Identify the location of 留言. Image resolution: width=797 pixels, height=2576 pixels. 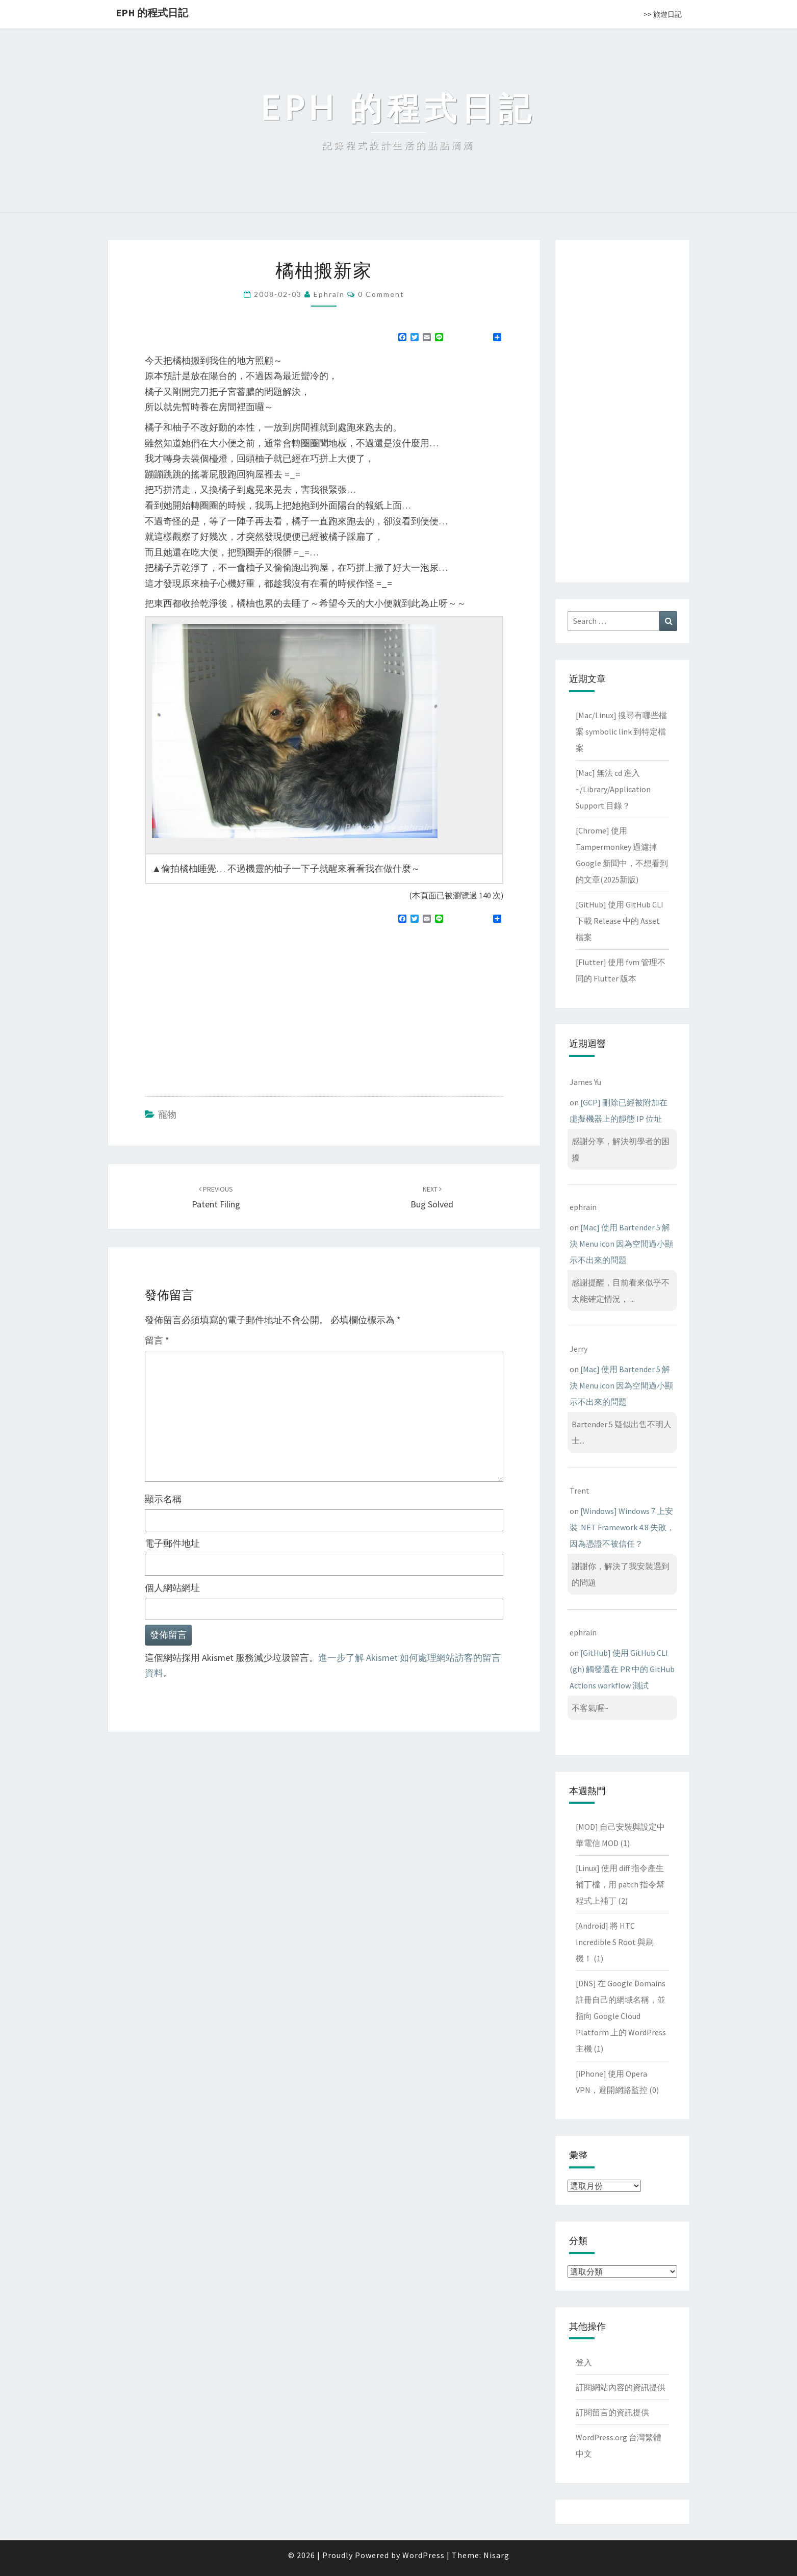
(157, 1340).